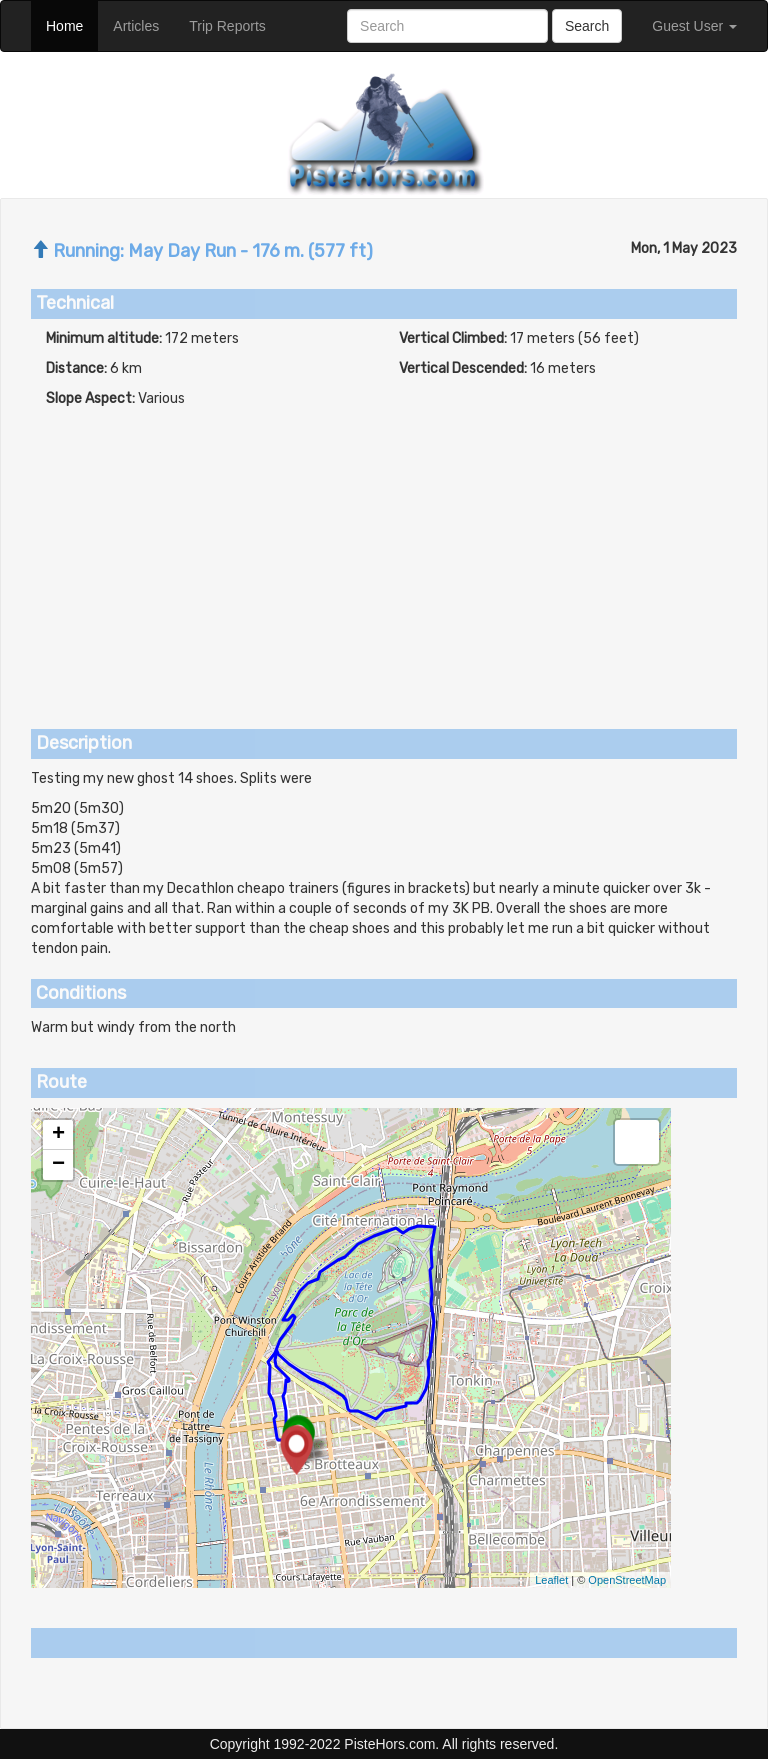 The height and width of the screenshot is (1759, 768). Describe the element at coordinates (384, 559) in the screenshot. I see `[Advertisement]` at that location.